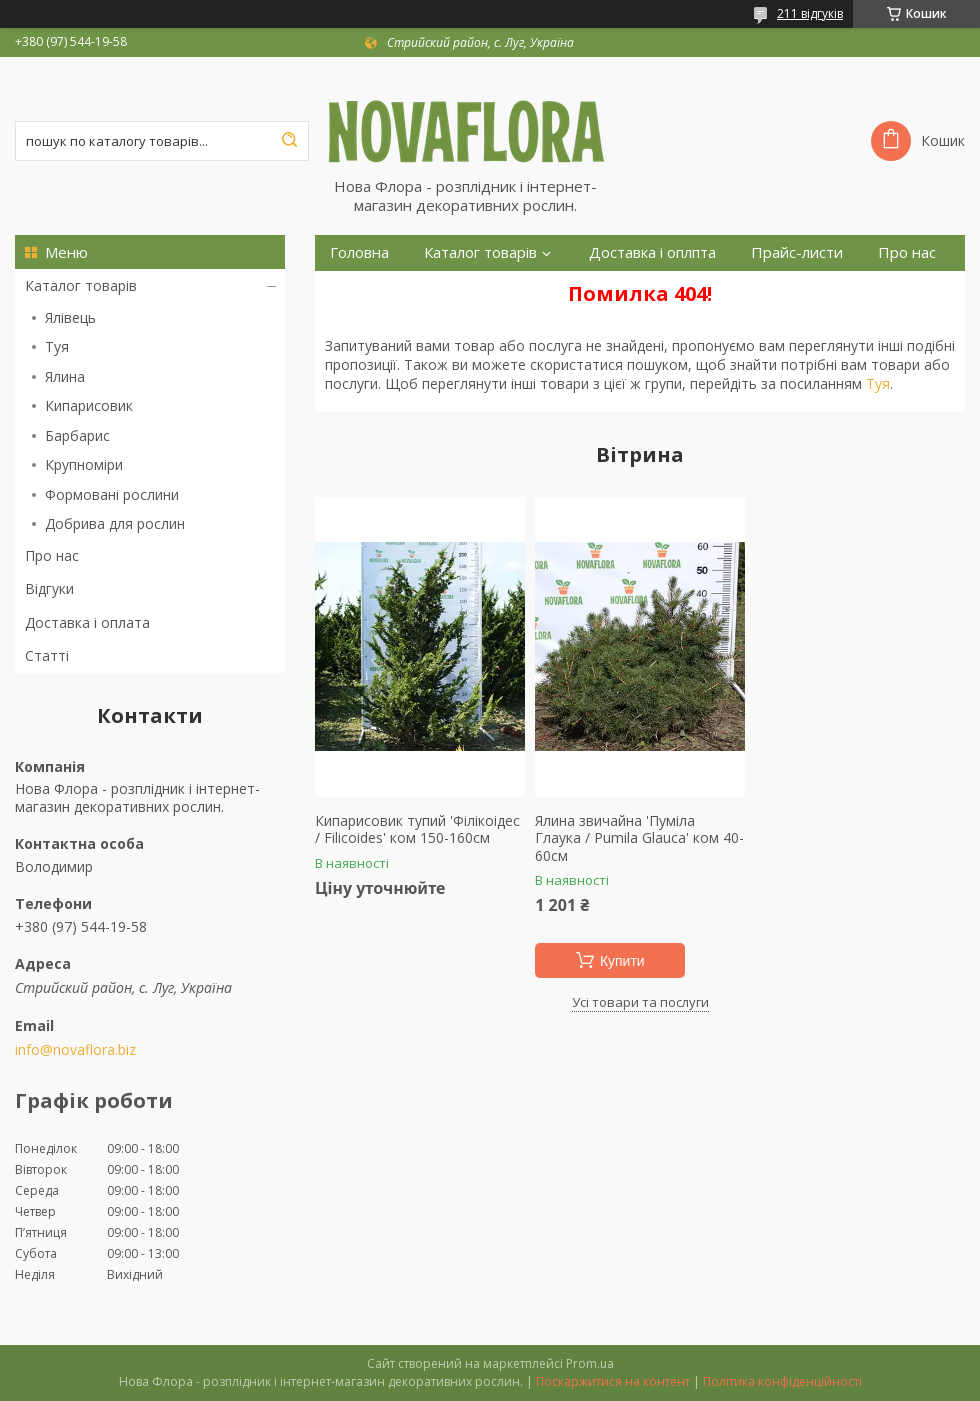  Describe the element at coordinates (77, 435) in the screenshot. I see `Барбарис` at that location.